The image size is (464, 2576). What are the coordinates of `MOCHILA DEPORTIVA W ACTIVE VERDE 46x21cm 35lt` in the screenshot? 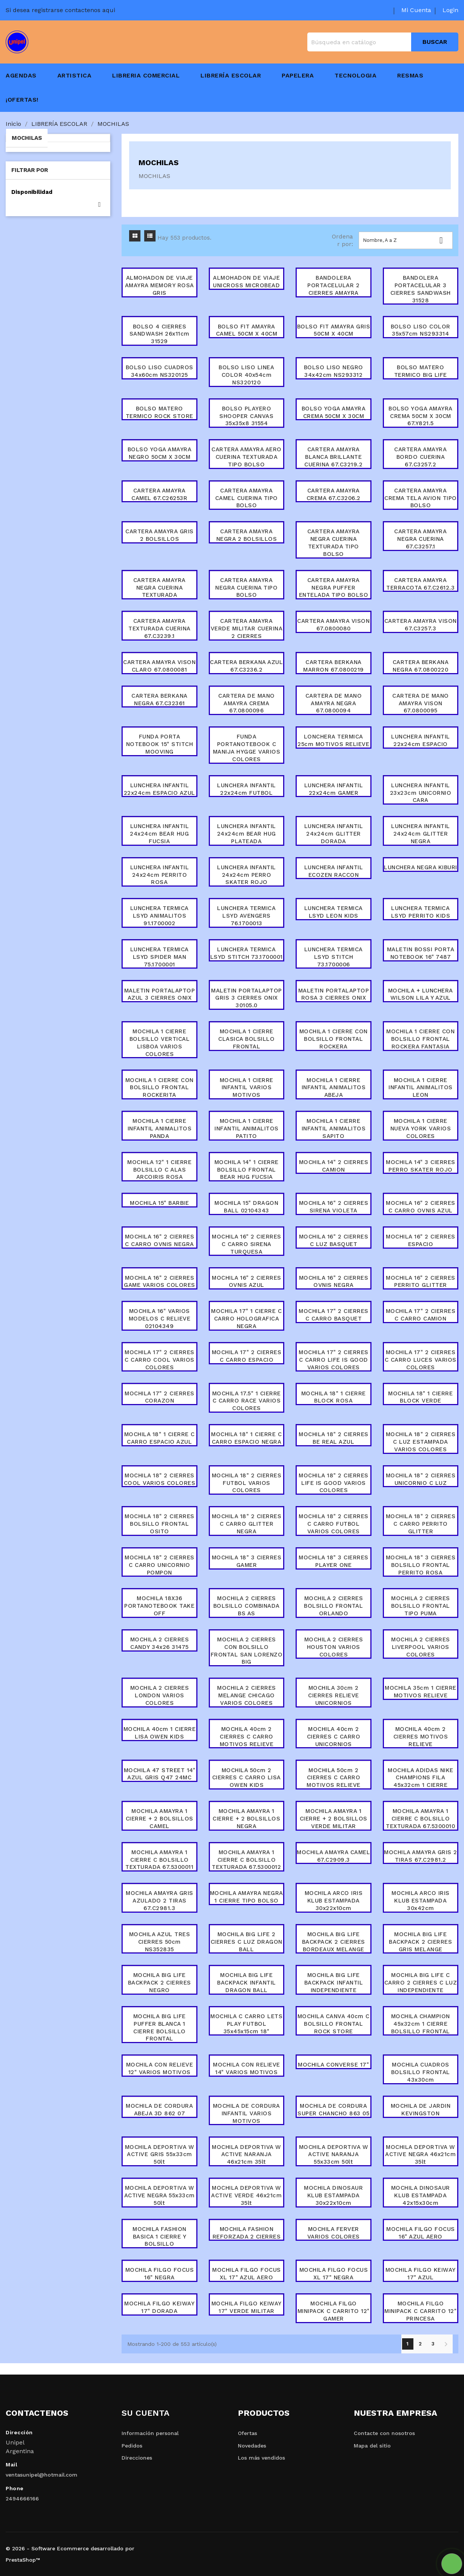 It's located at (246, 2195).